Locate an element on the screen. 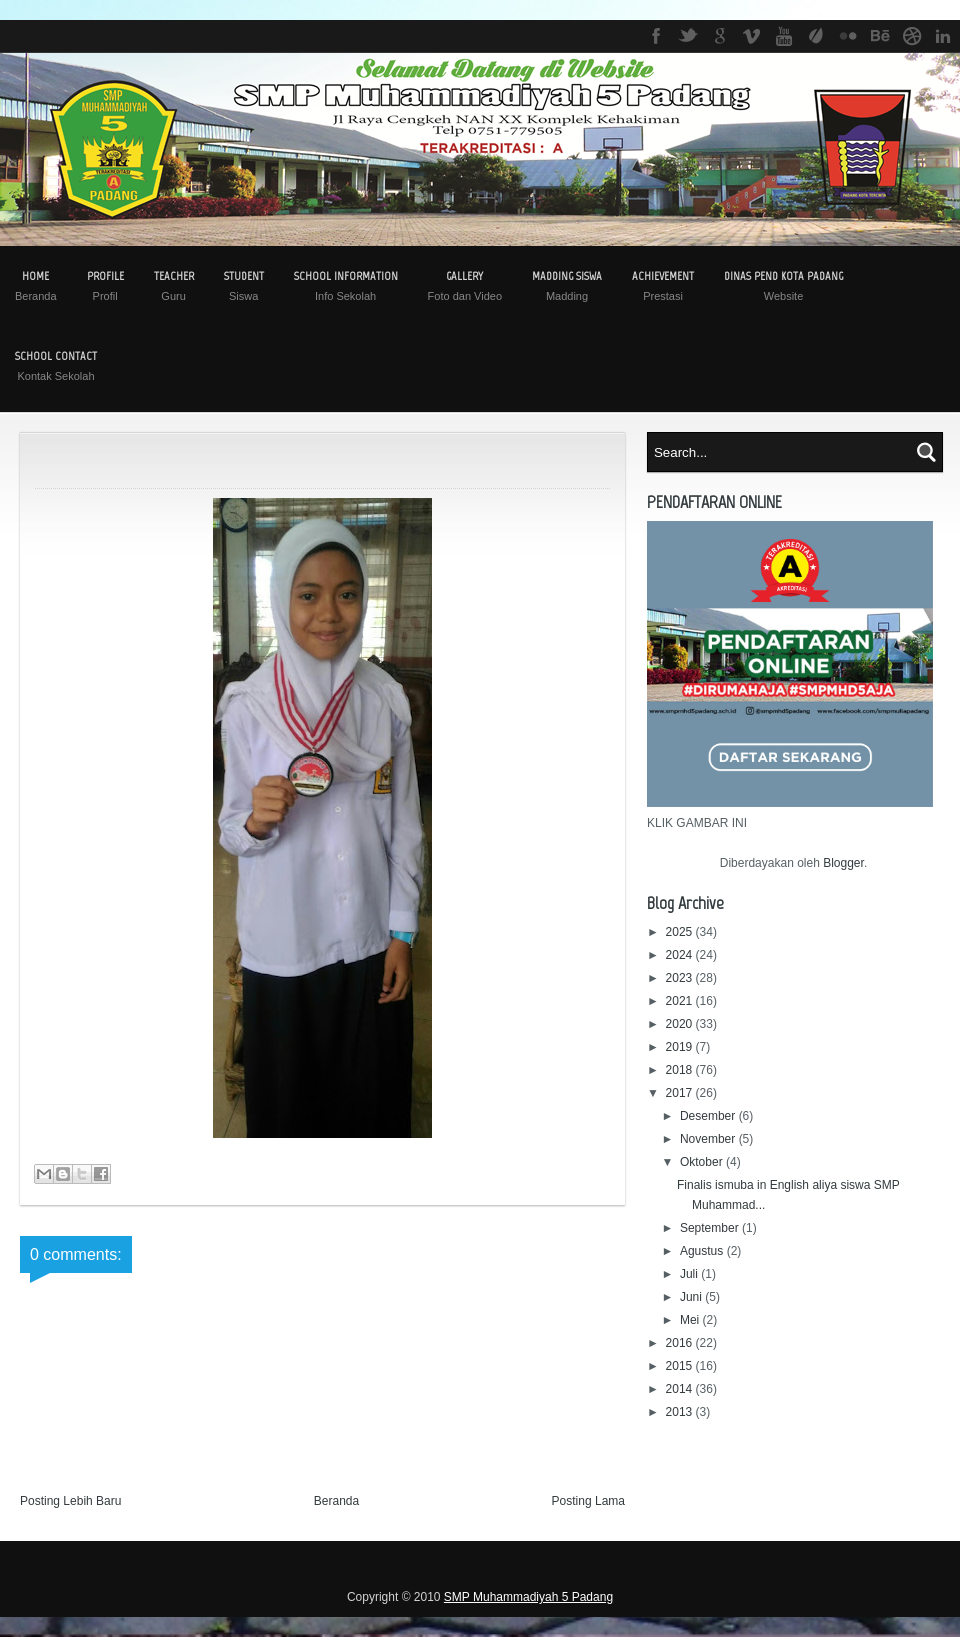 This screenshot has width=960, height=1637. Posting Lama is located at coordinates (588, 1501).